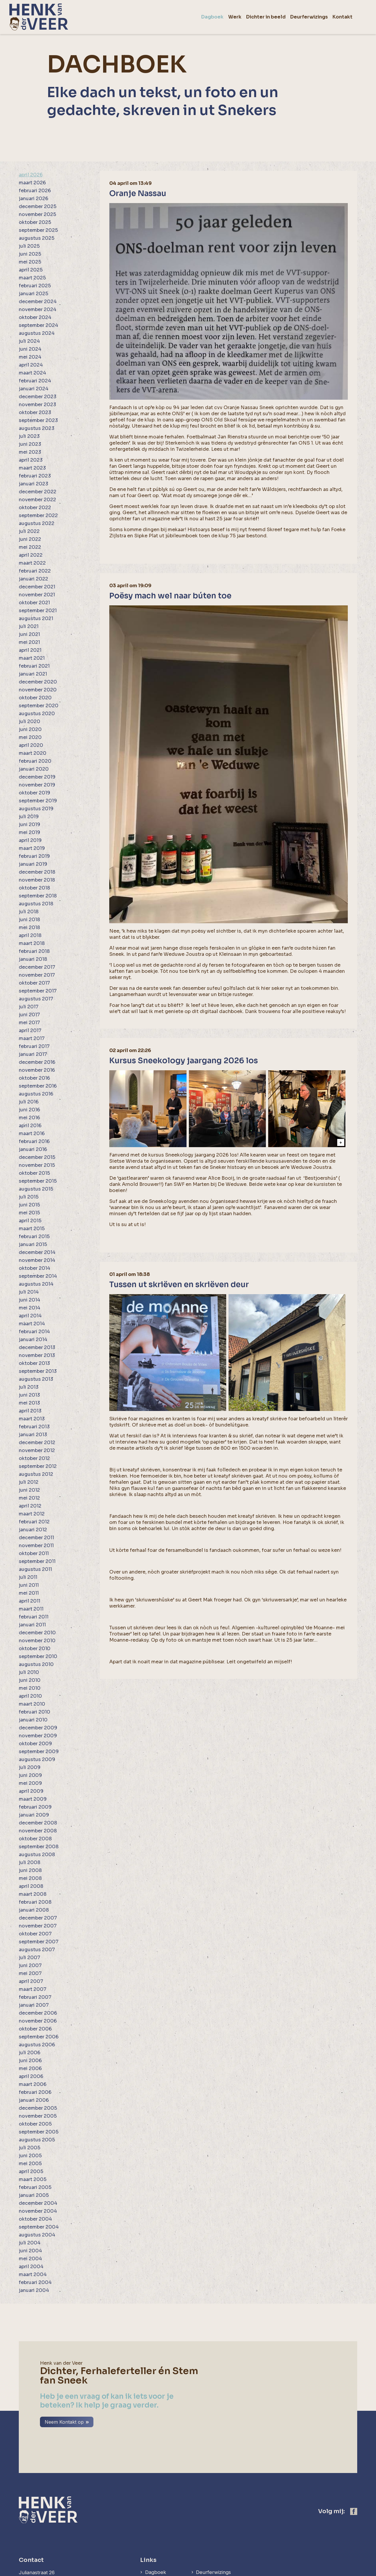 The image size is (376, 2576). I want to click on februari 2004, so click(35, 2282).